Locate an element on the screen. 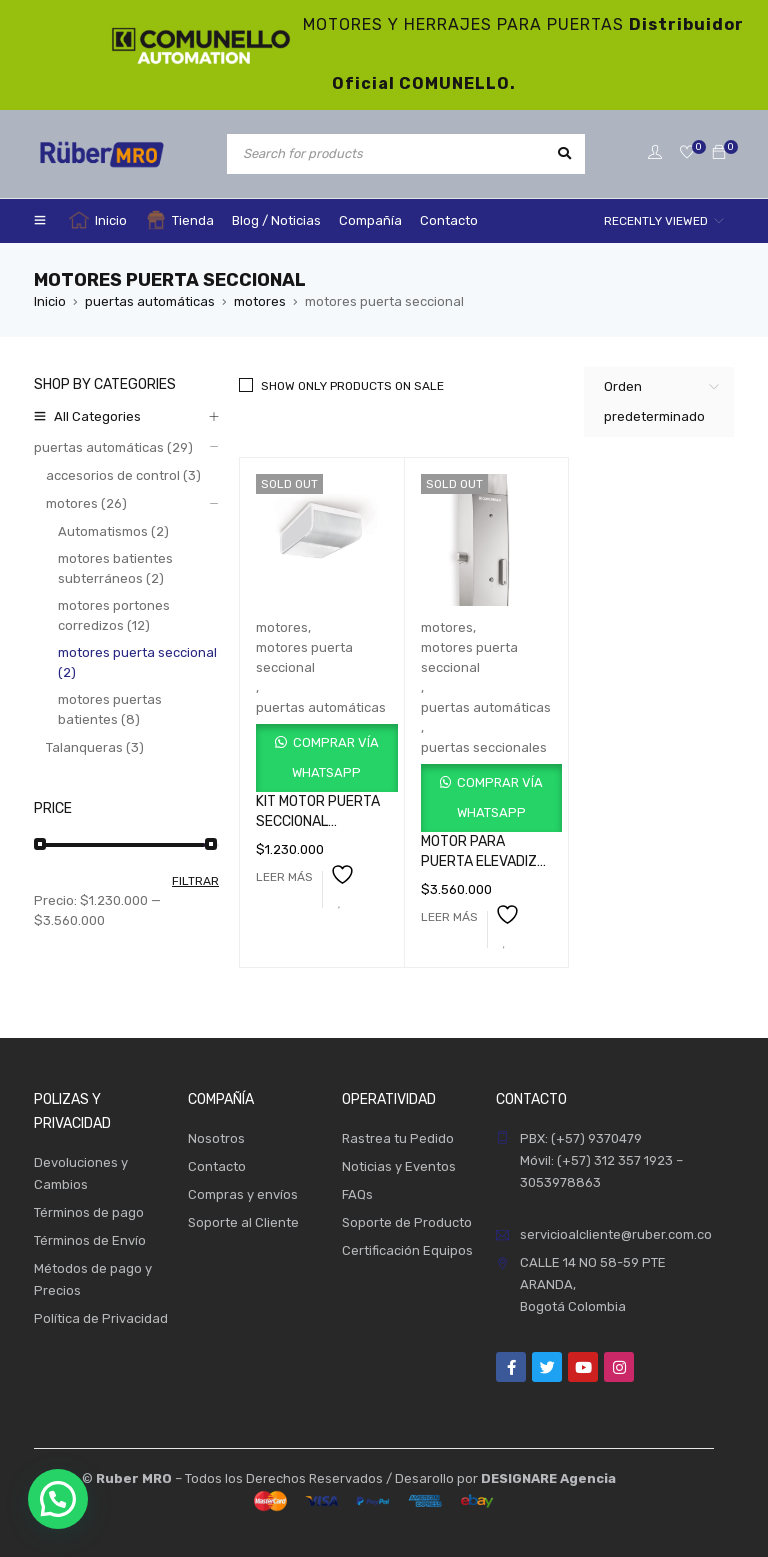 The image size is (768, 1557). Compras y envíos is located at coordinates (243, 1194).